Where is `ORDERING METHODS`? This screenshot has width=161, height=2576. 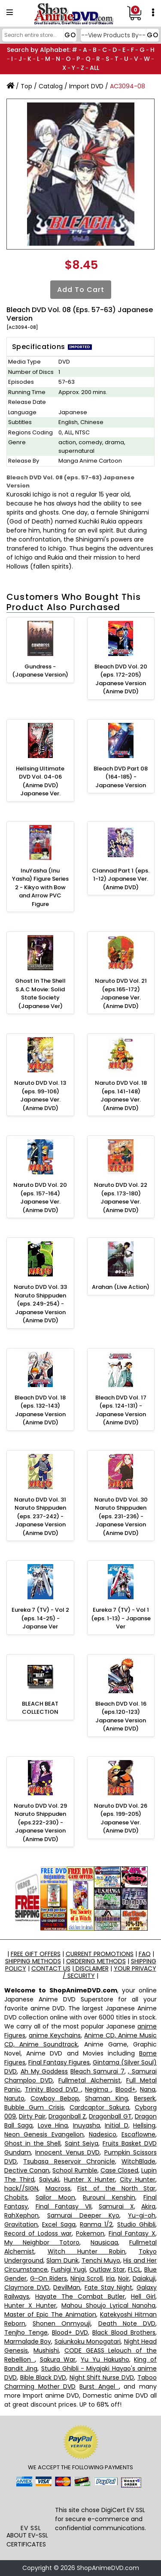
ORDERING METHODS is located at coordinates (96, 1961).